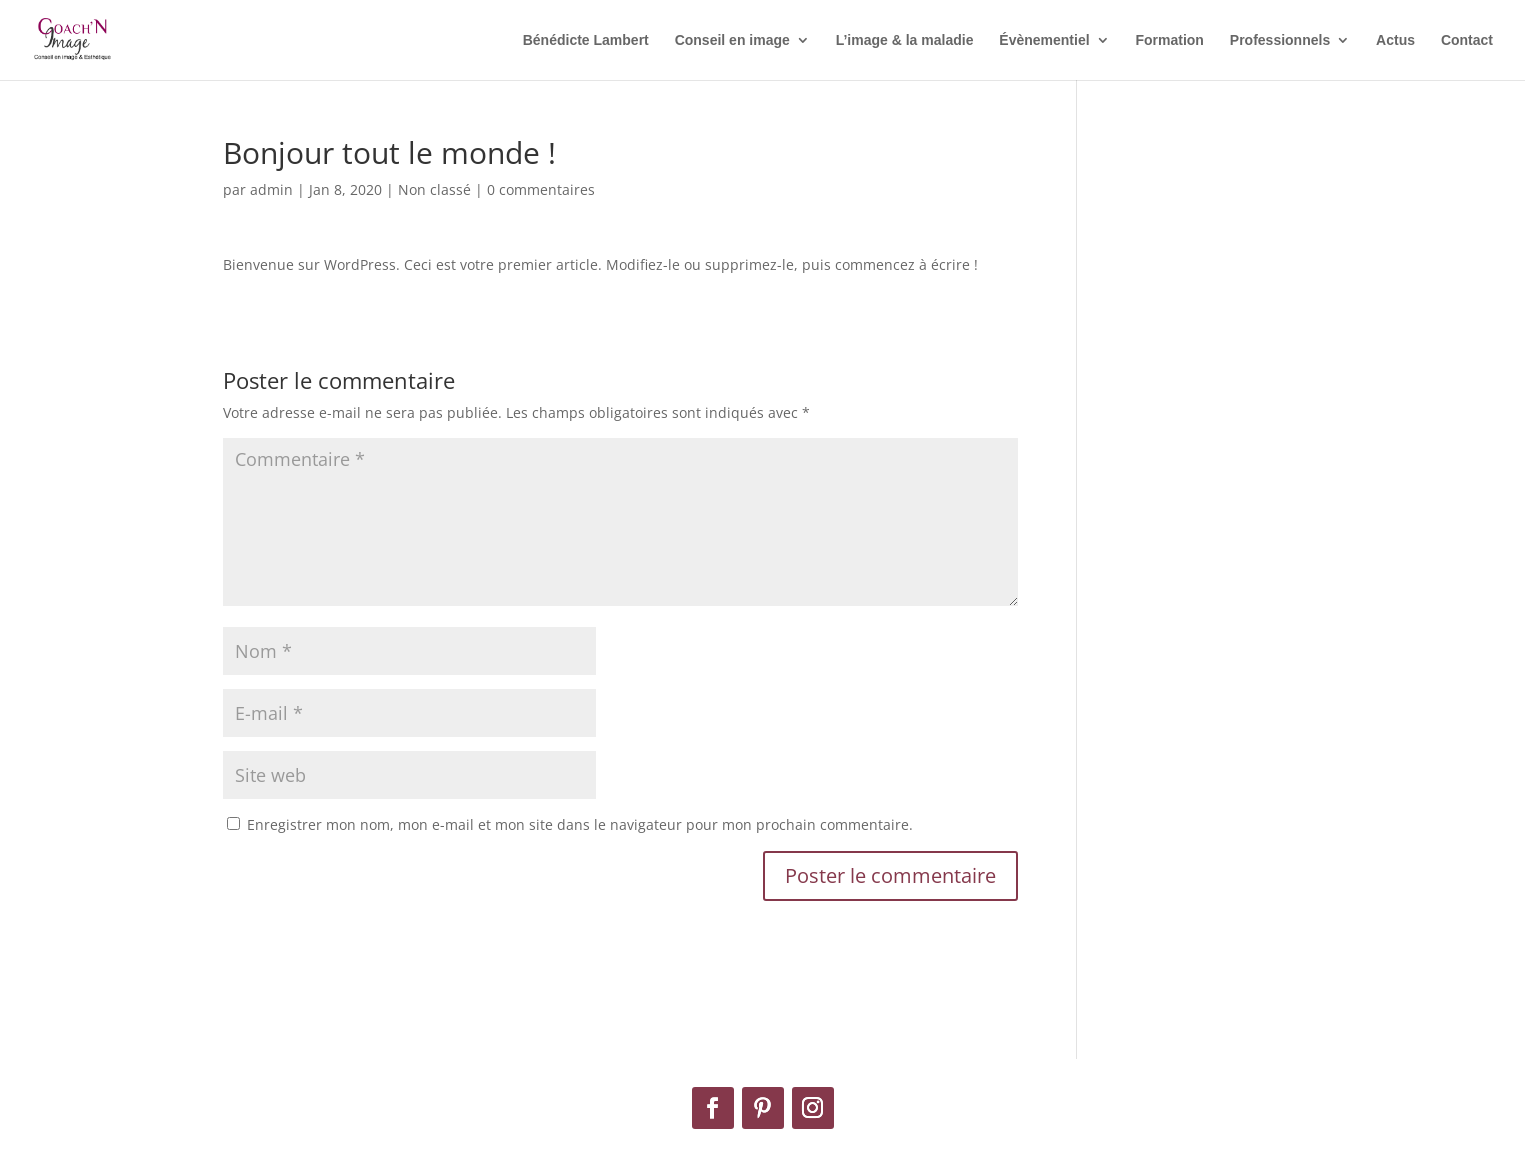 The height and width of the screenshot is (1164, 1525). Describe the element at coordinates (580, 824) in the screenshot. I see `Enregistrer mon nom, mon e-mail et mon site dans le navigateur pour mon prochain commentaire.` at that location.